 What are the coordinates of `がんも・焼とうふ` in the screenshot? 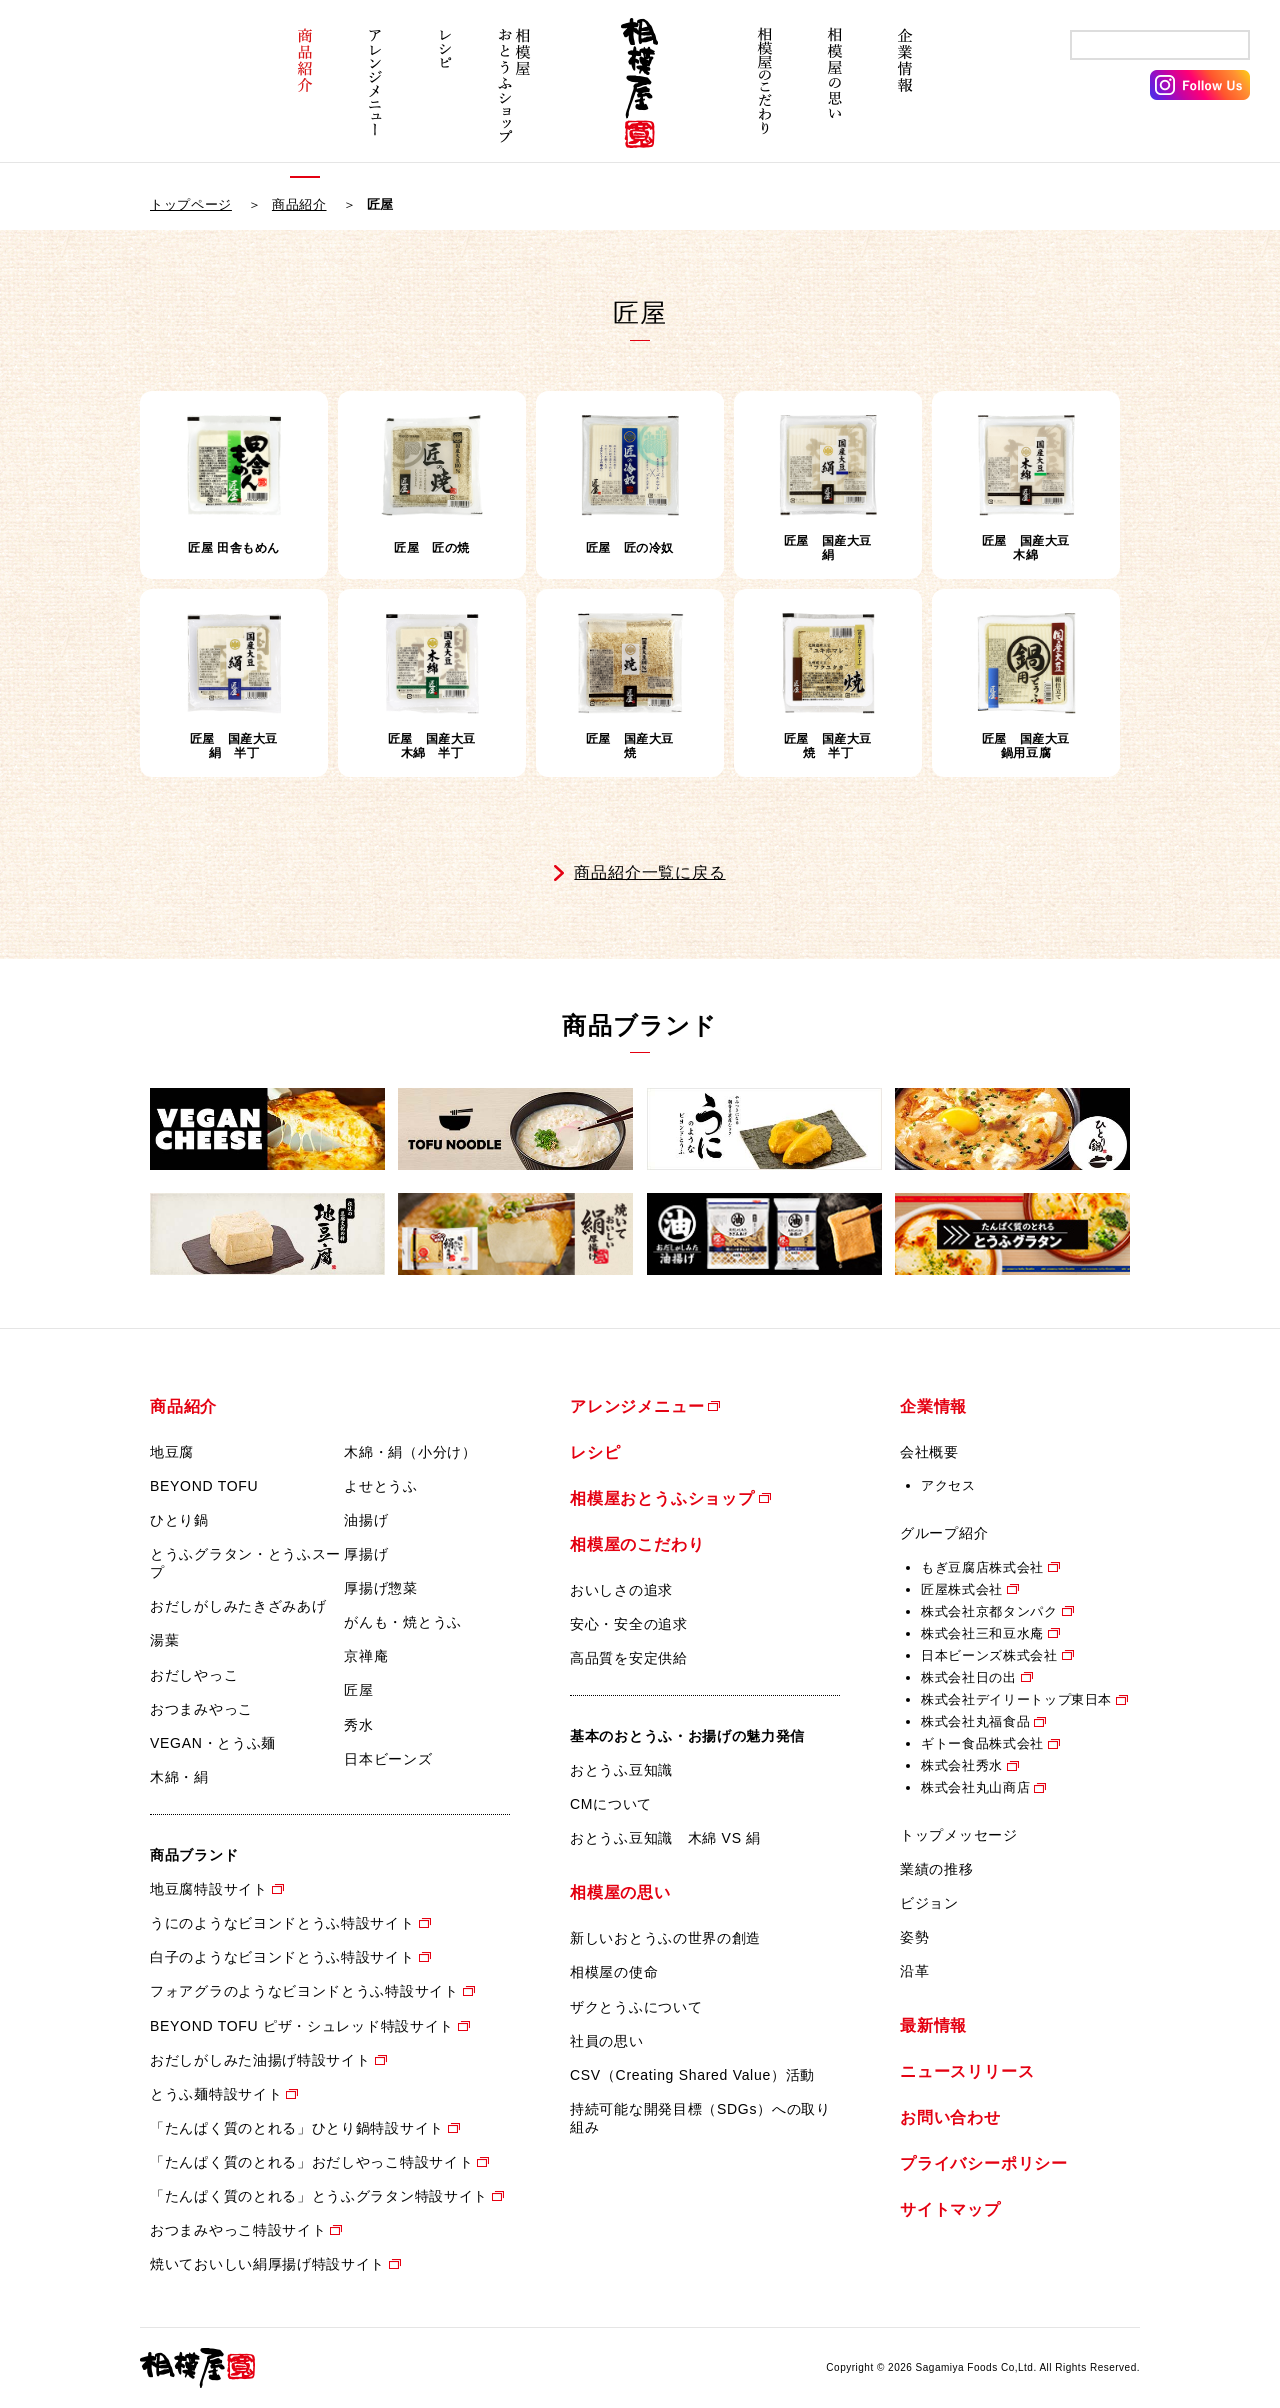 It's located at (403, 1622).